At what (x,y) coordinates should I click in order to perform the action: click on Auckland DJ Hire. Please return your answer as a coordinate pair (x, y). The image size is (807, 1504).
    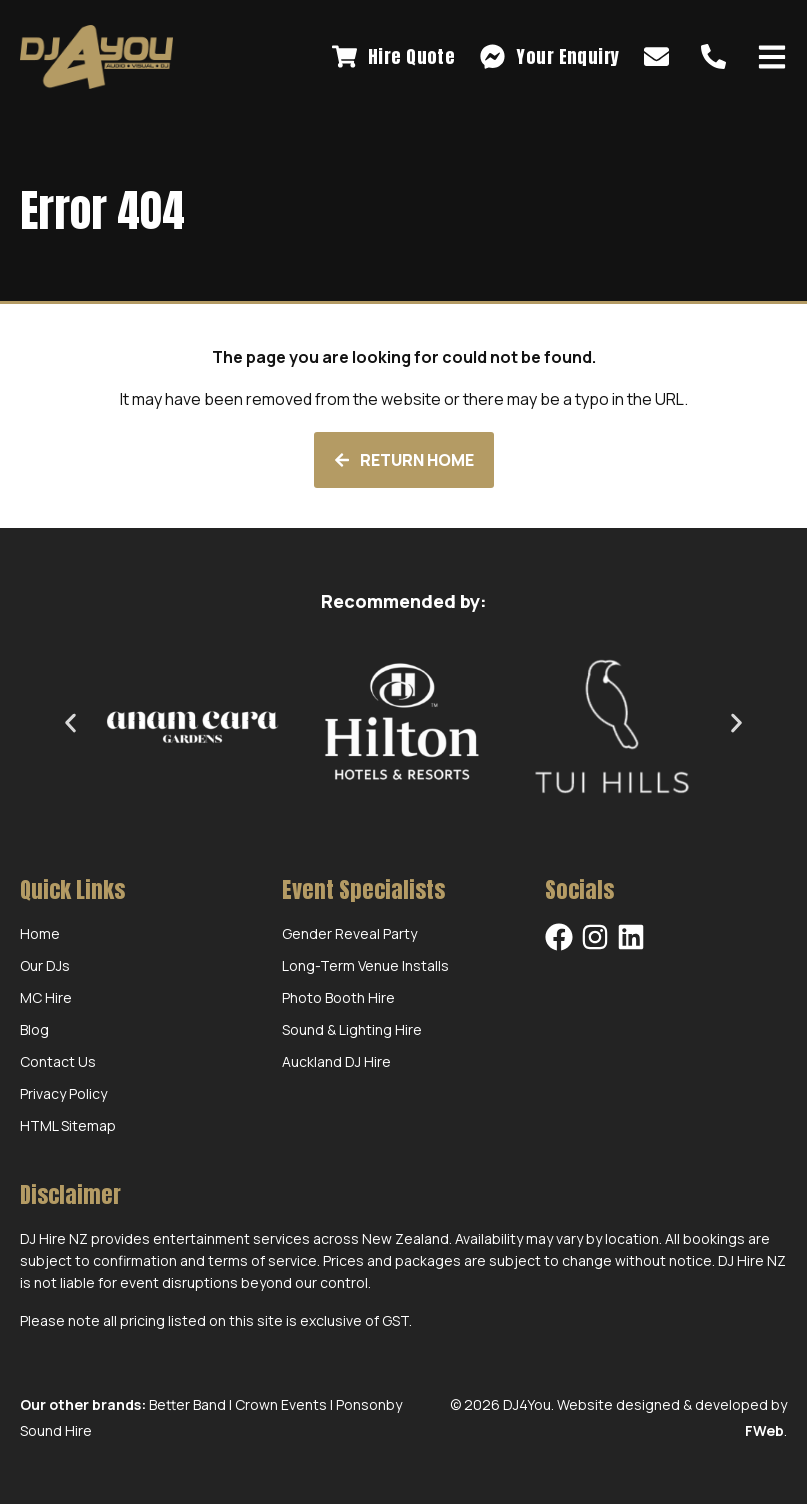
    Looking at the image, I should click on (336, 1061).